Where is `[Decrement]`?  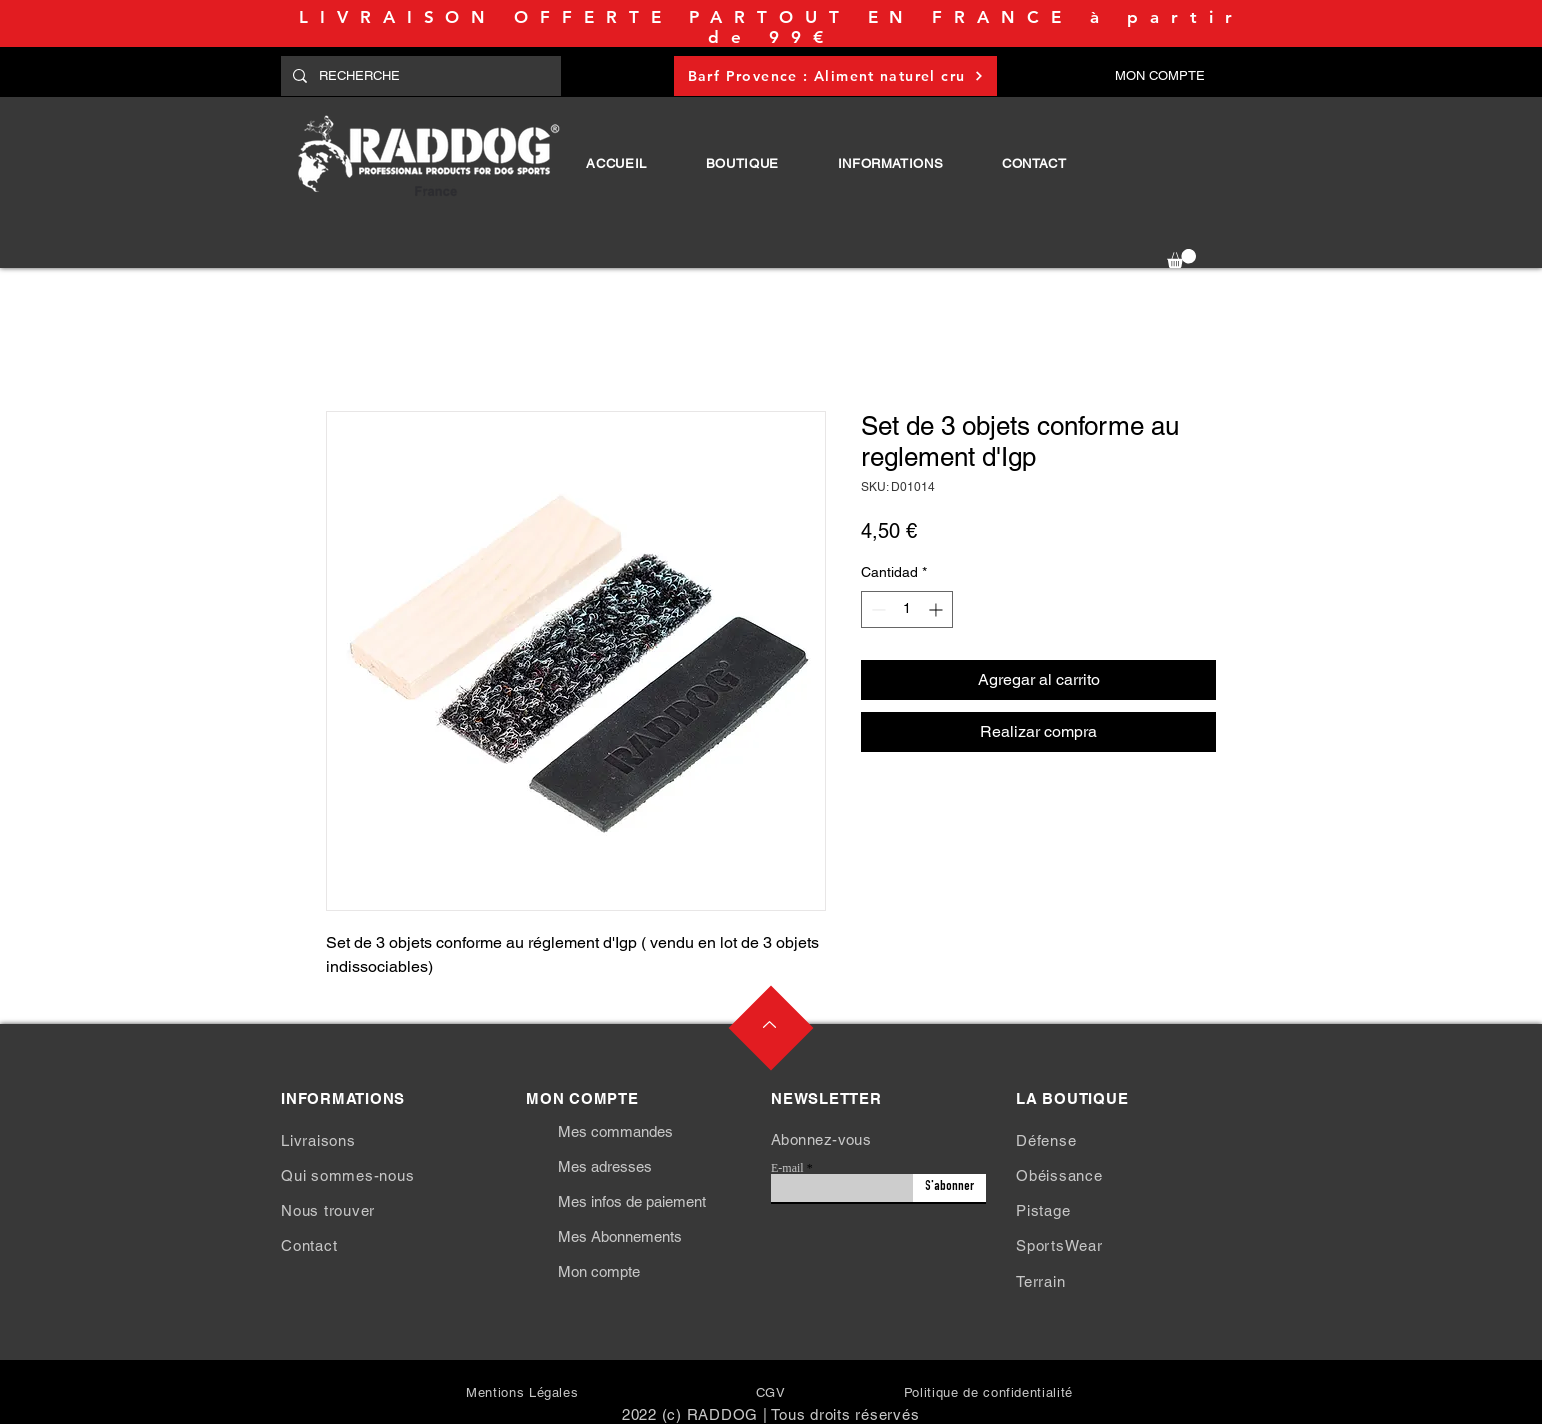 [Decrement] is located at coordinates (876, 609).